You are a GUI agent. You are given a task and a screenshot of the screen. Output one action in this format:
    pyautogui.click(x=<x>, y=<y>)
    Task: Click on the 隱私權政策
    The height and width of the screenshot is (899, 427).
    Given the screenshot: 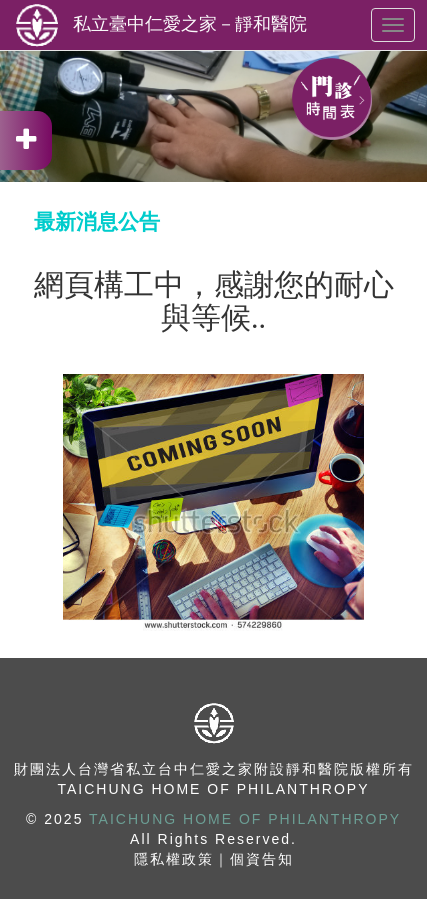 What is the action you would take?
    pyautogui.click(x=174, y=859)
    